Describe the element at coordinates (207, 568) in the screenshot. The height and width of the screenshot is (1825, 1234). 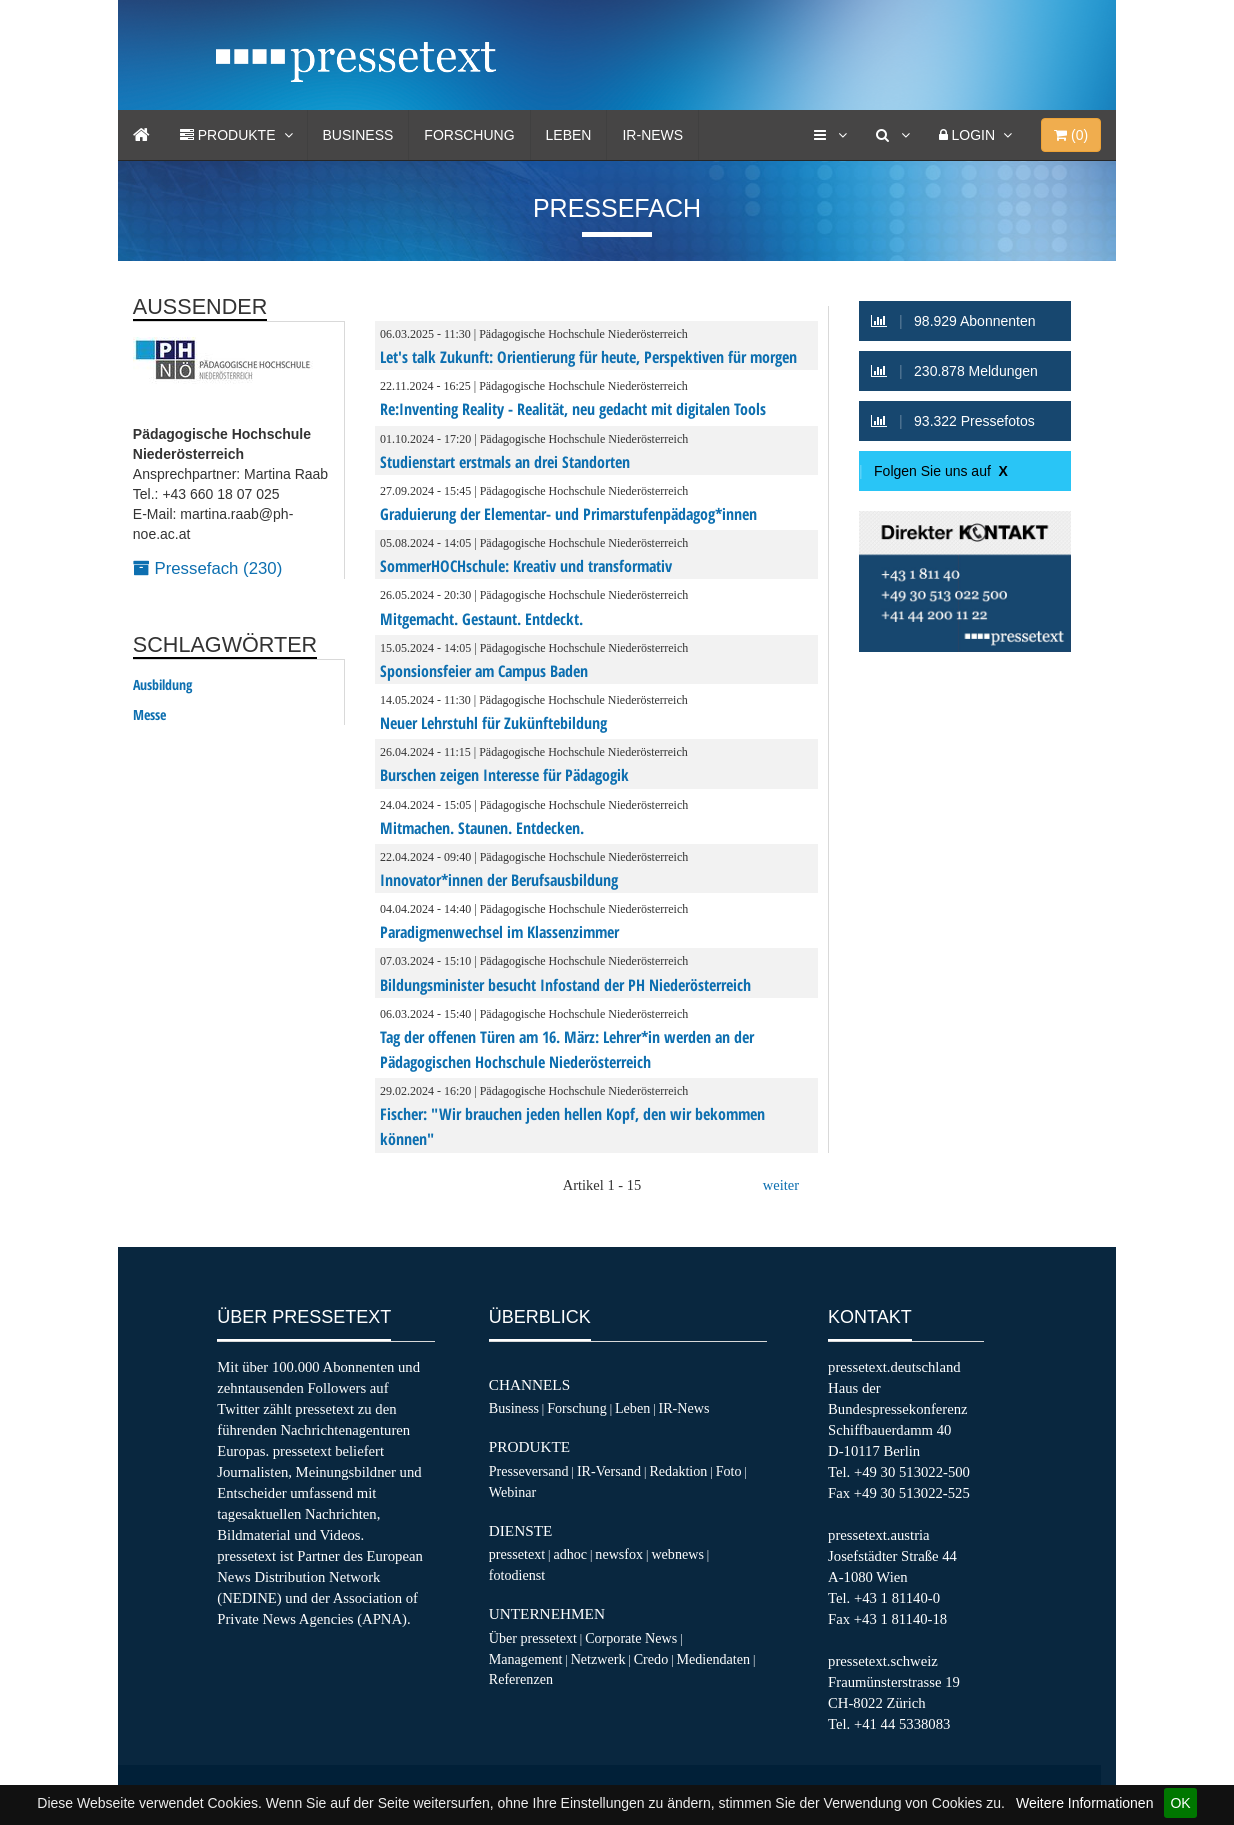
I see `Pressefach (230)` at that location.